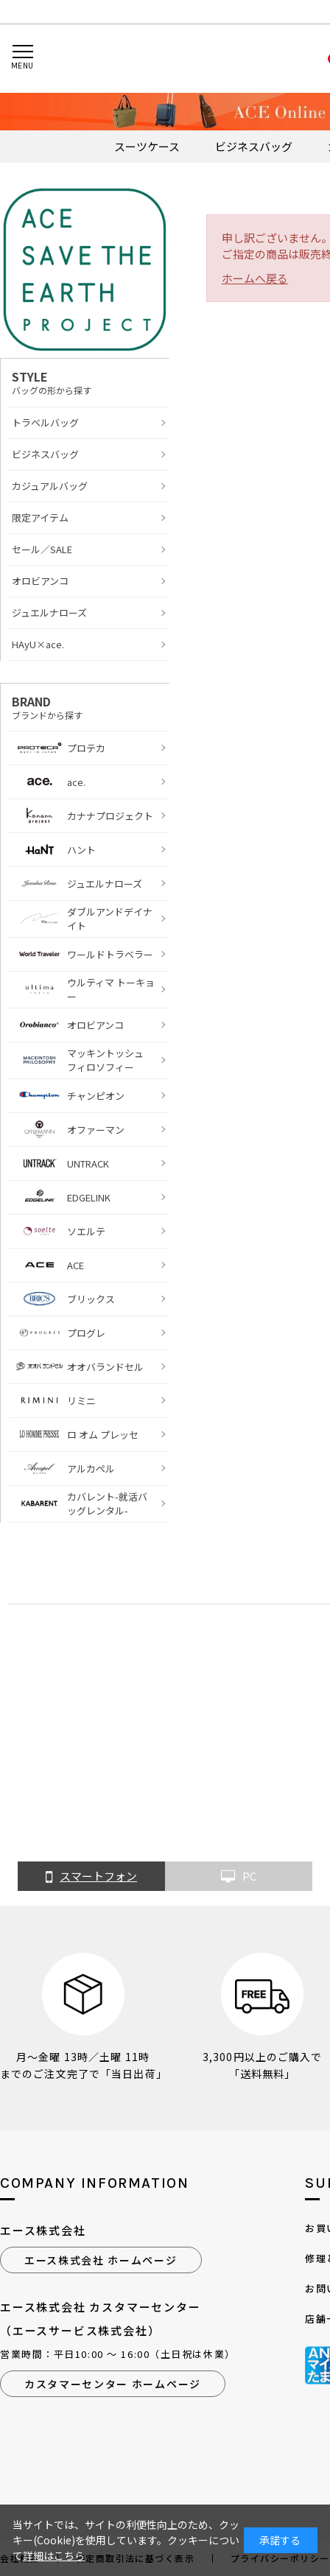 The image size is (330, 2576). Describe the element at coordinates (91, 1877) in the screenshot. I see `スマートフォン` at that location.